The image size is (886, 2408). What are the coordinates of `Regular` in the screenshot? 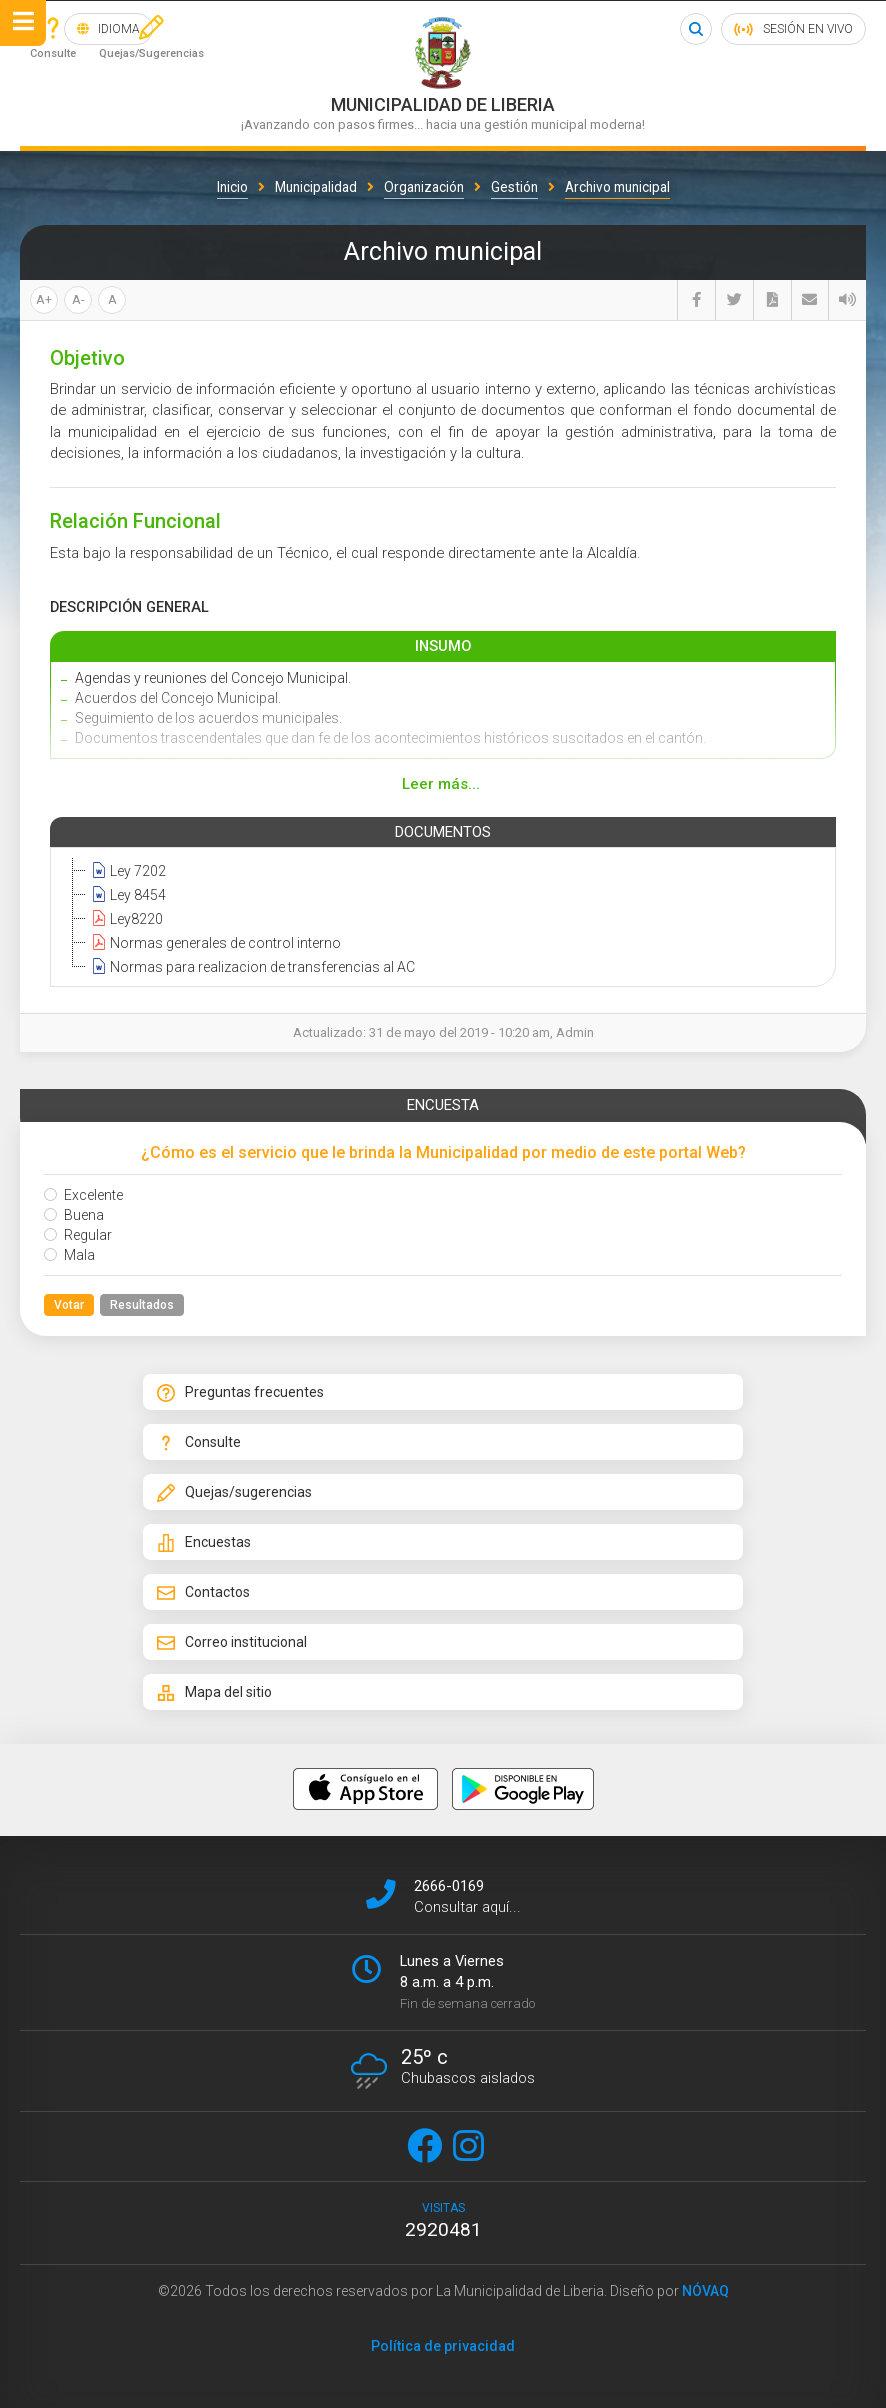 It's located at (78, 1235).